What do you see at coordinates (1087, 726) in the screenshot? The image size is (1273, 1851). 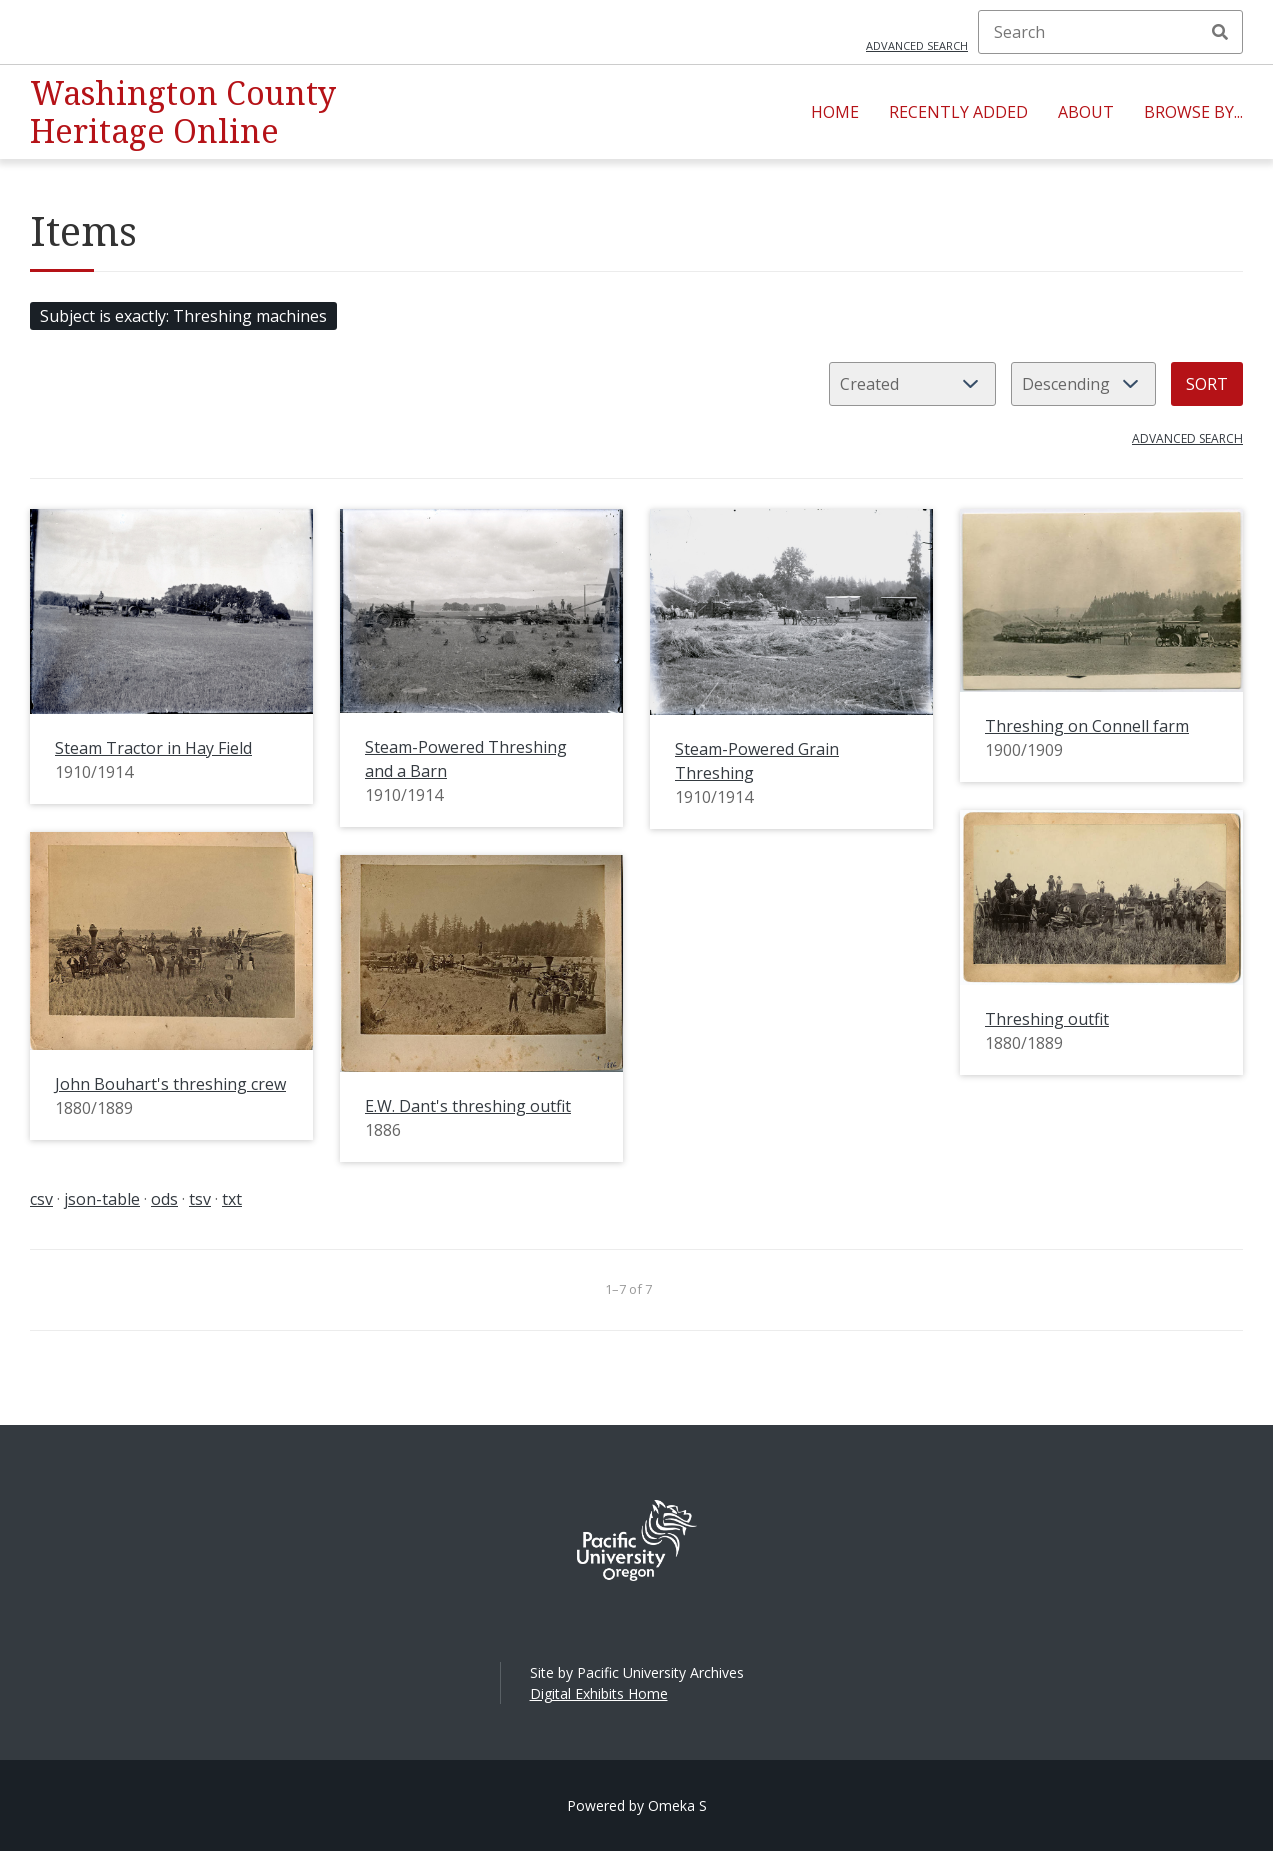 I see `Threshing on Connell farm` at bounding box center [1087, 726].